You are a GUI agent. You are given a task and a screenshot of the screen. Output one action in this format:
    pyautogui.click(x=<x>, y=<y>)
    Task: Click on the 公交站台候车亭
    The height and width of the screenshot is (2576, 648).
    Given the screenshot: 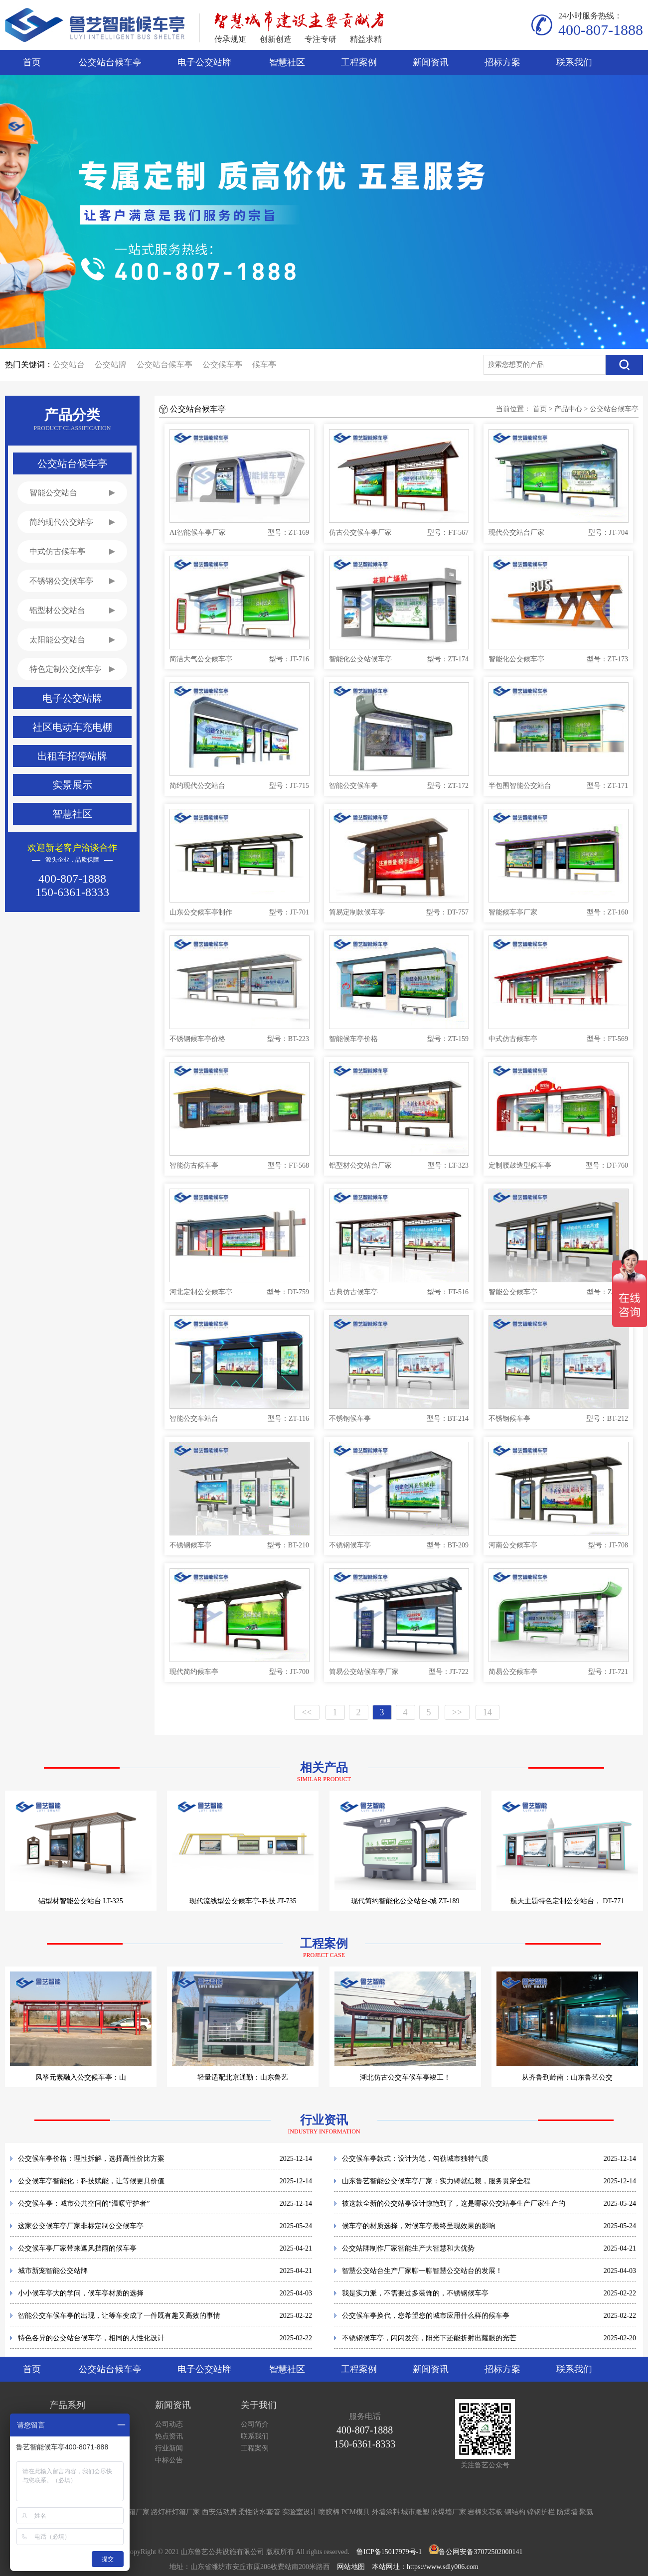 What is the action you would take?
    pyautogui.click(x=110, y=62)
    